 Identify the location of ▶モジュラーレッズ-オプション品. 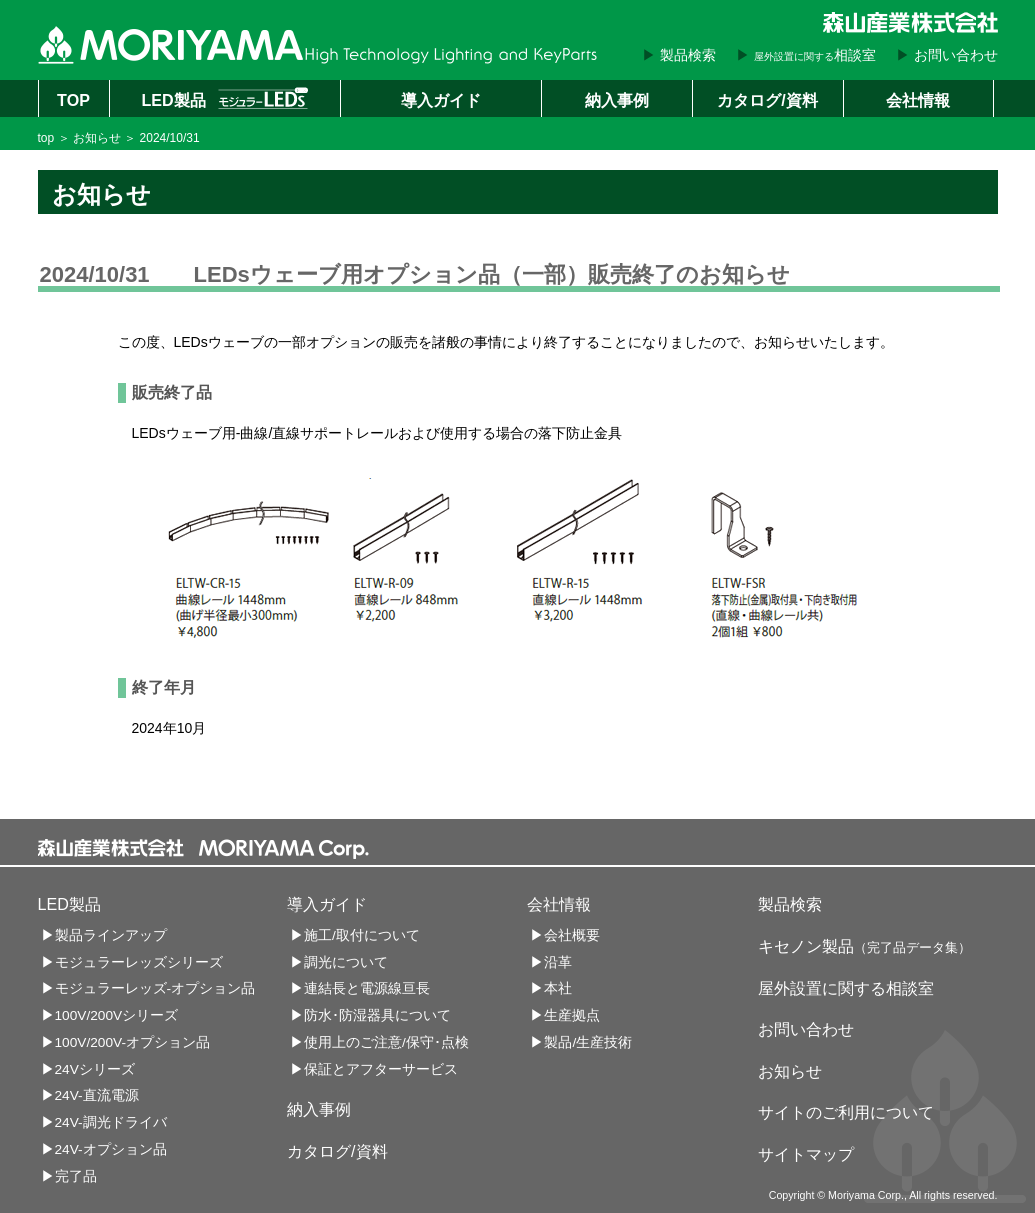
(148, 988).